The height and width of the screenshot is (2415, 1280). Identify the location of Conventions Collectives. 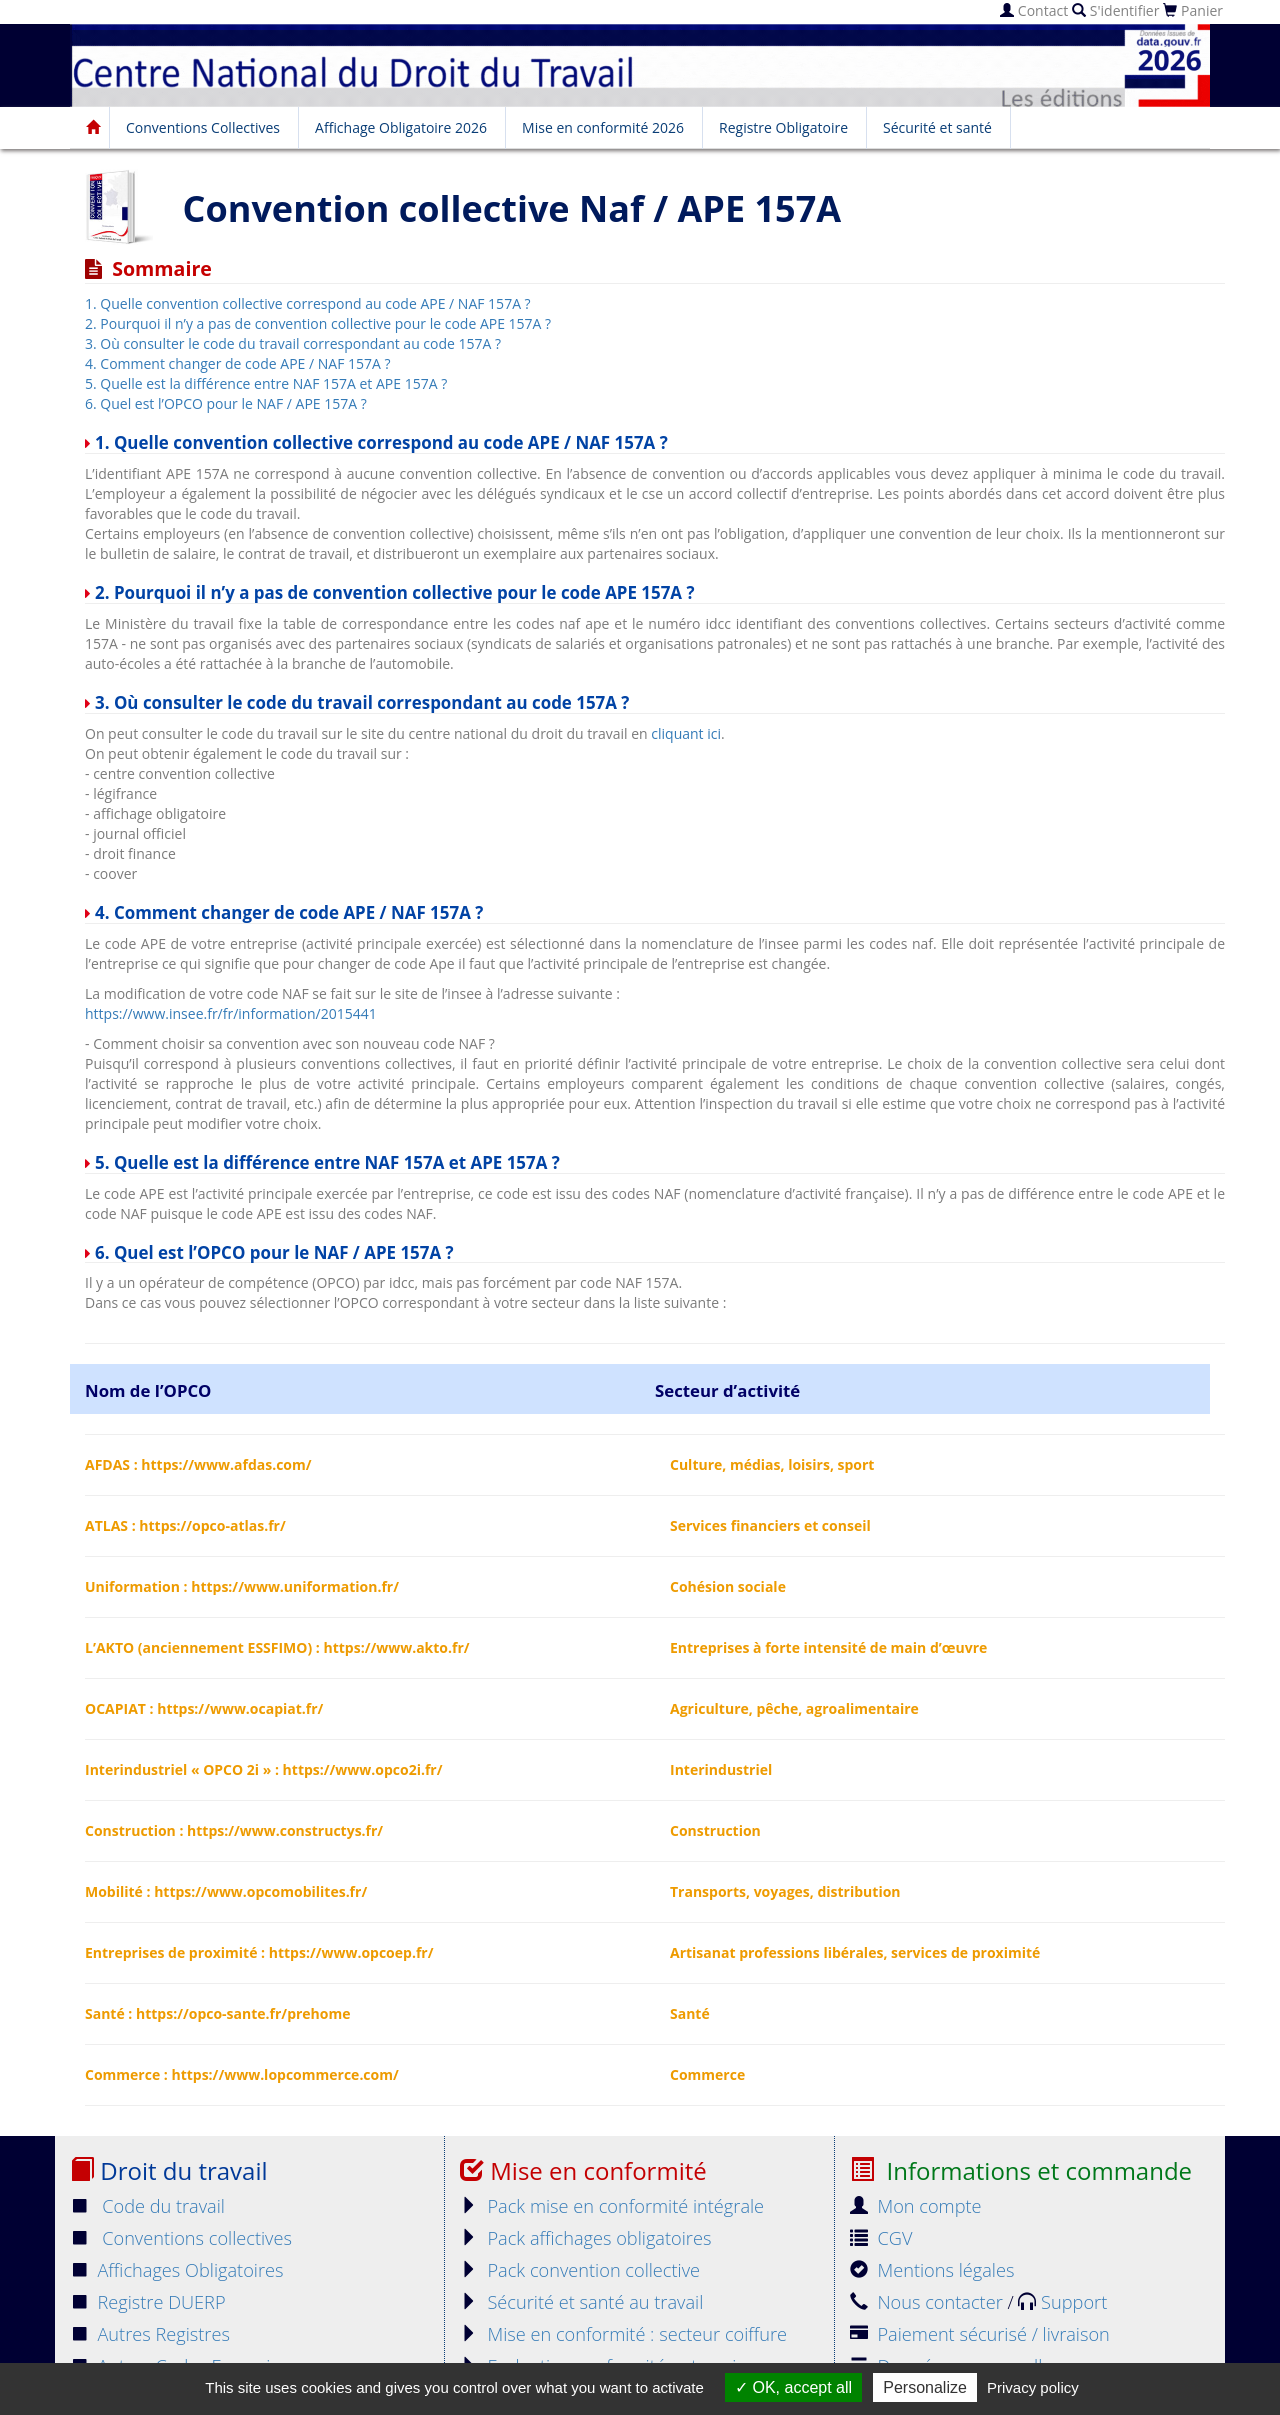
(203, 127).